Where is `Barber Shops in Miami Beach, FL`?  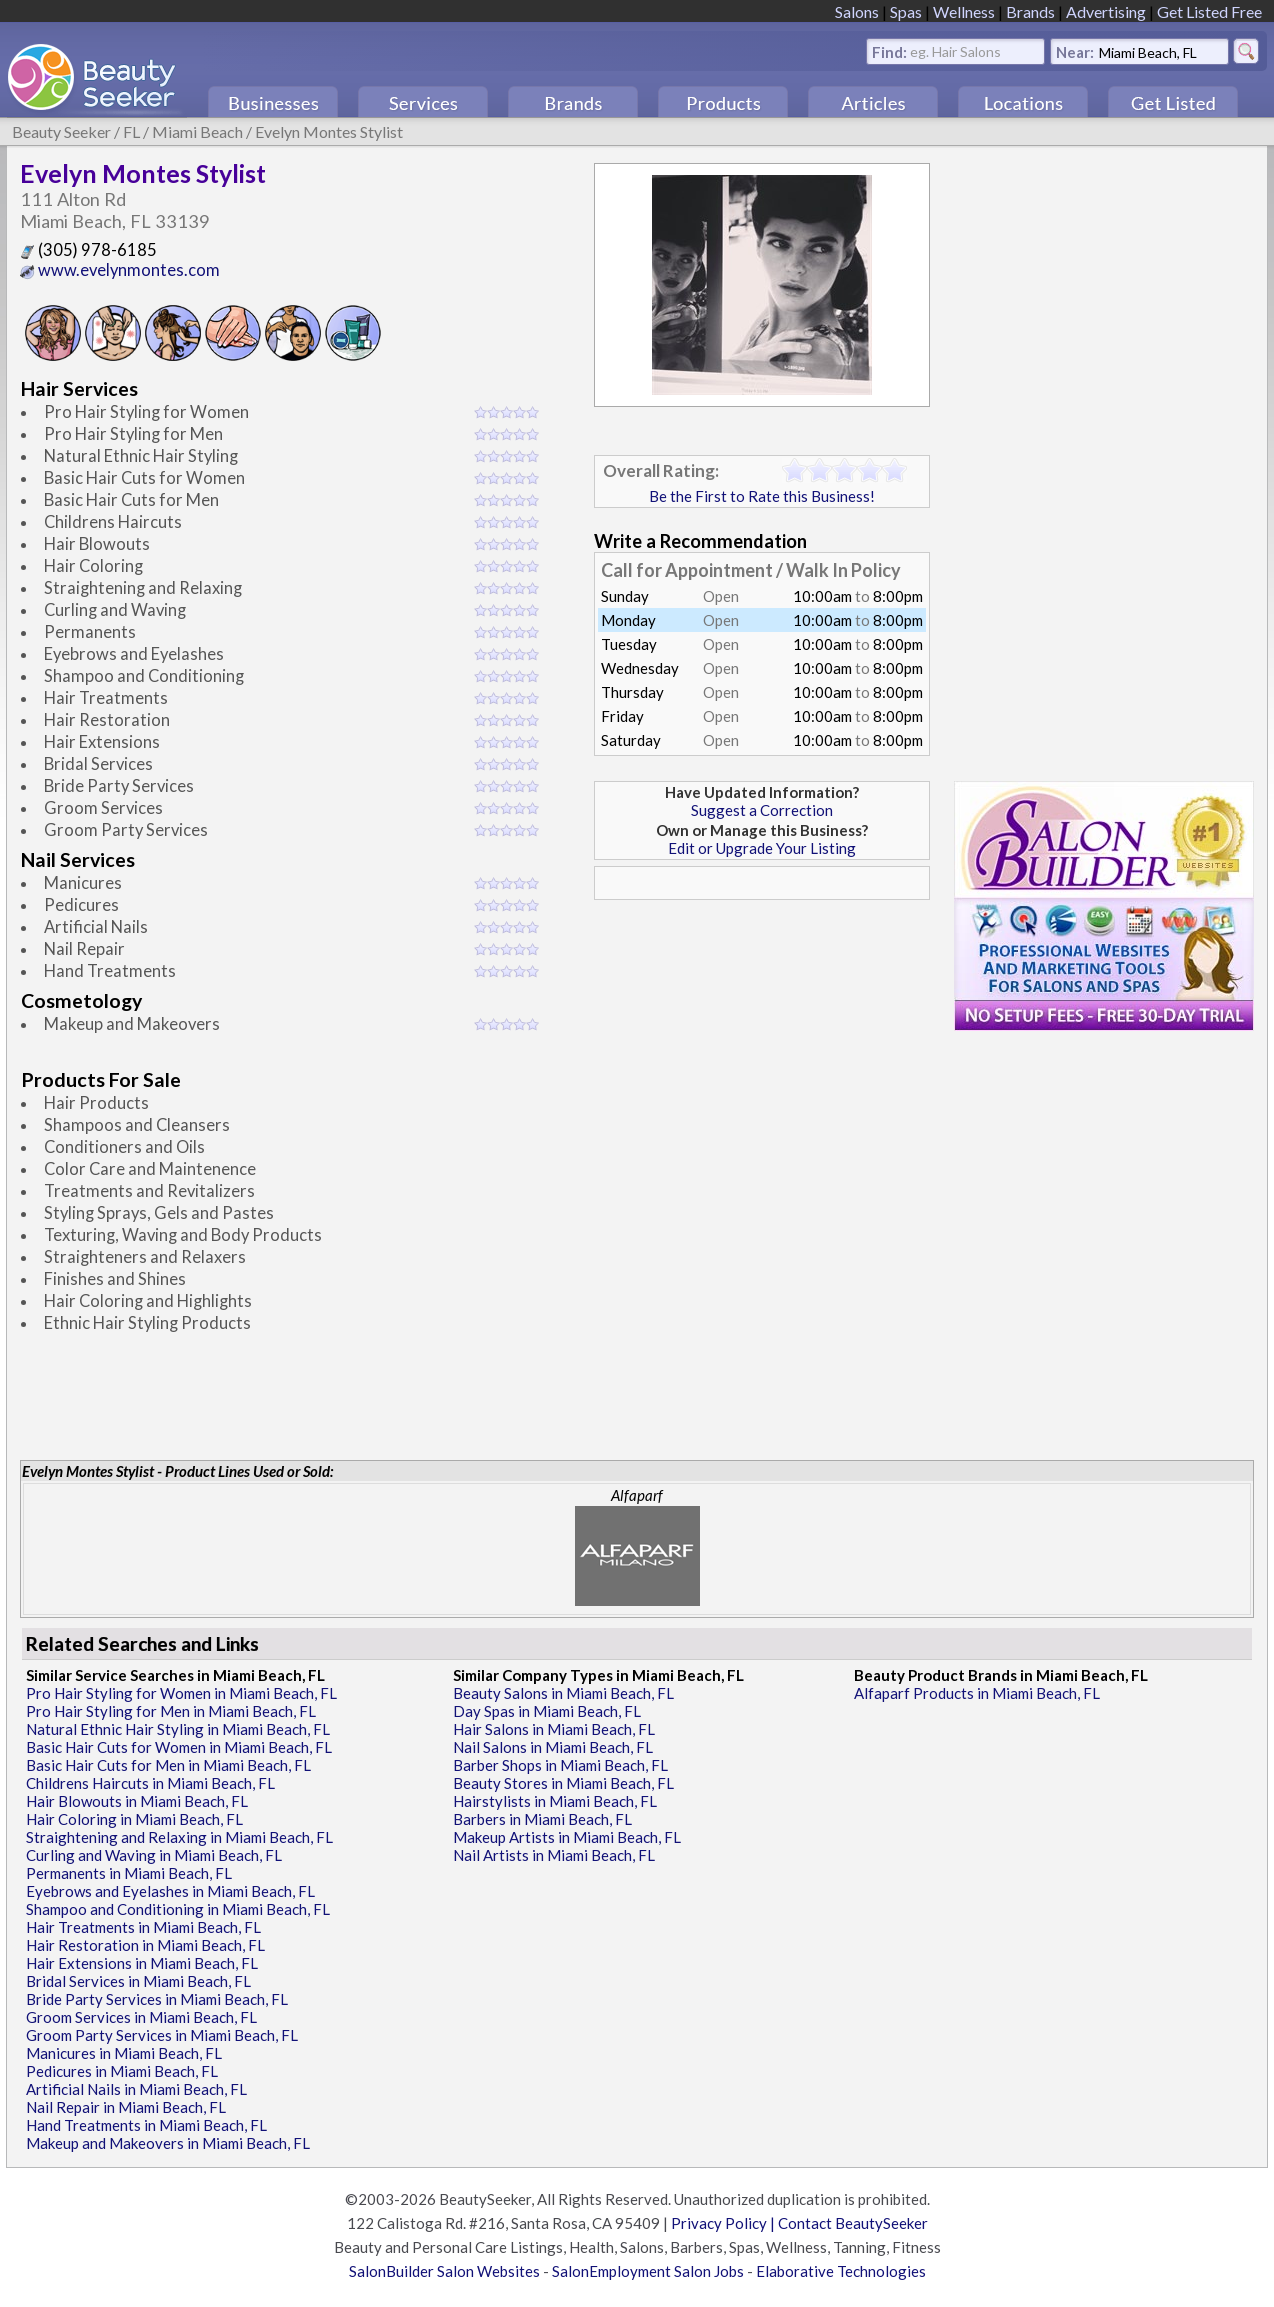 Barber Shops in Miami Beach, FL is located at coordinates (560, 1765).